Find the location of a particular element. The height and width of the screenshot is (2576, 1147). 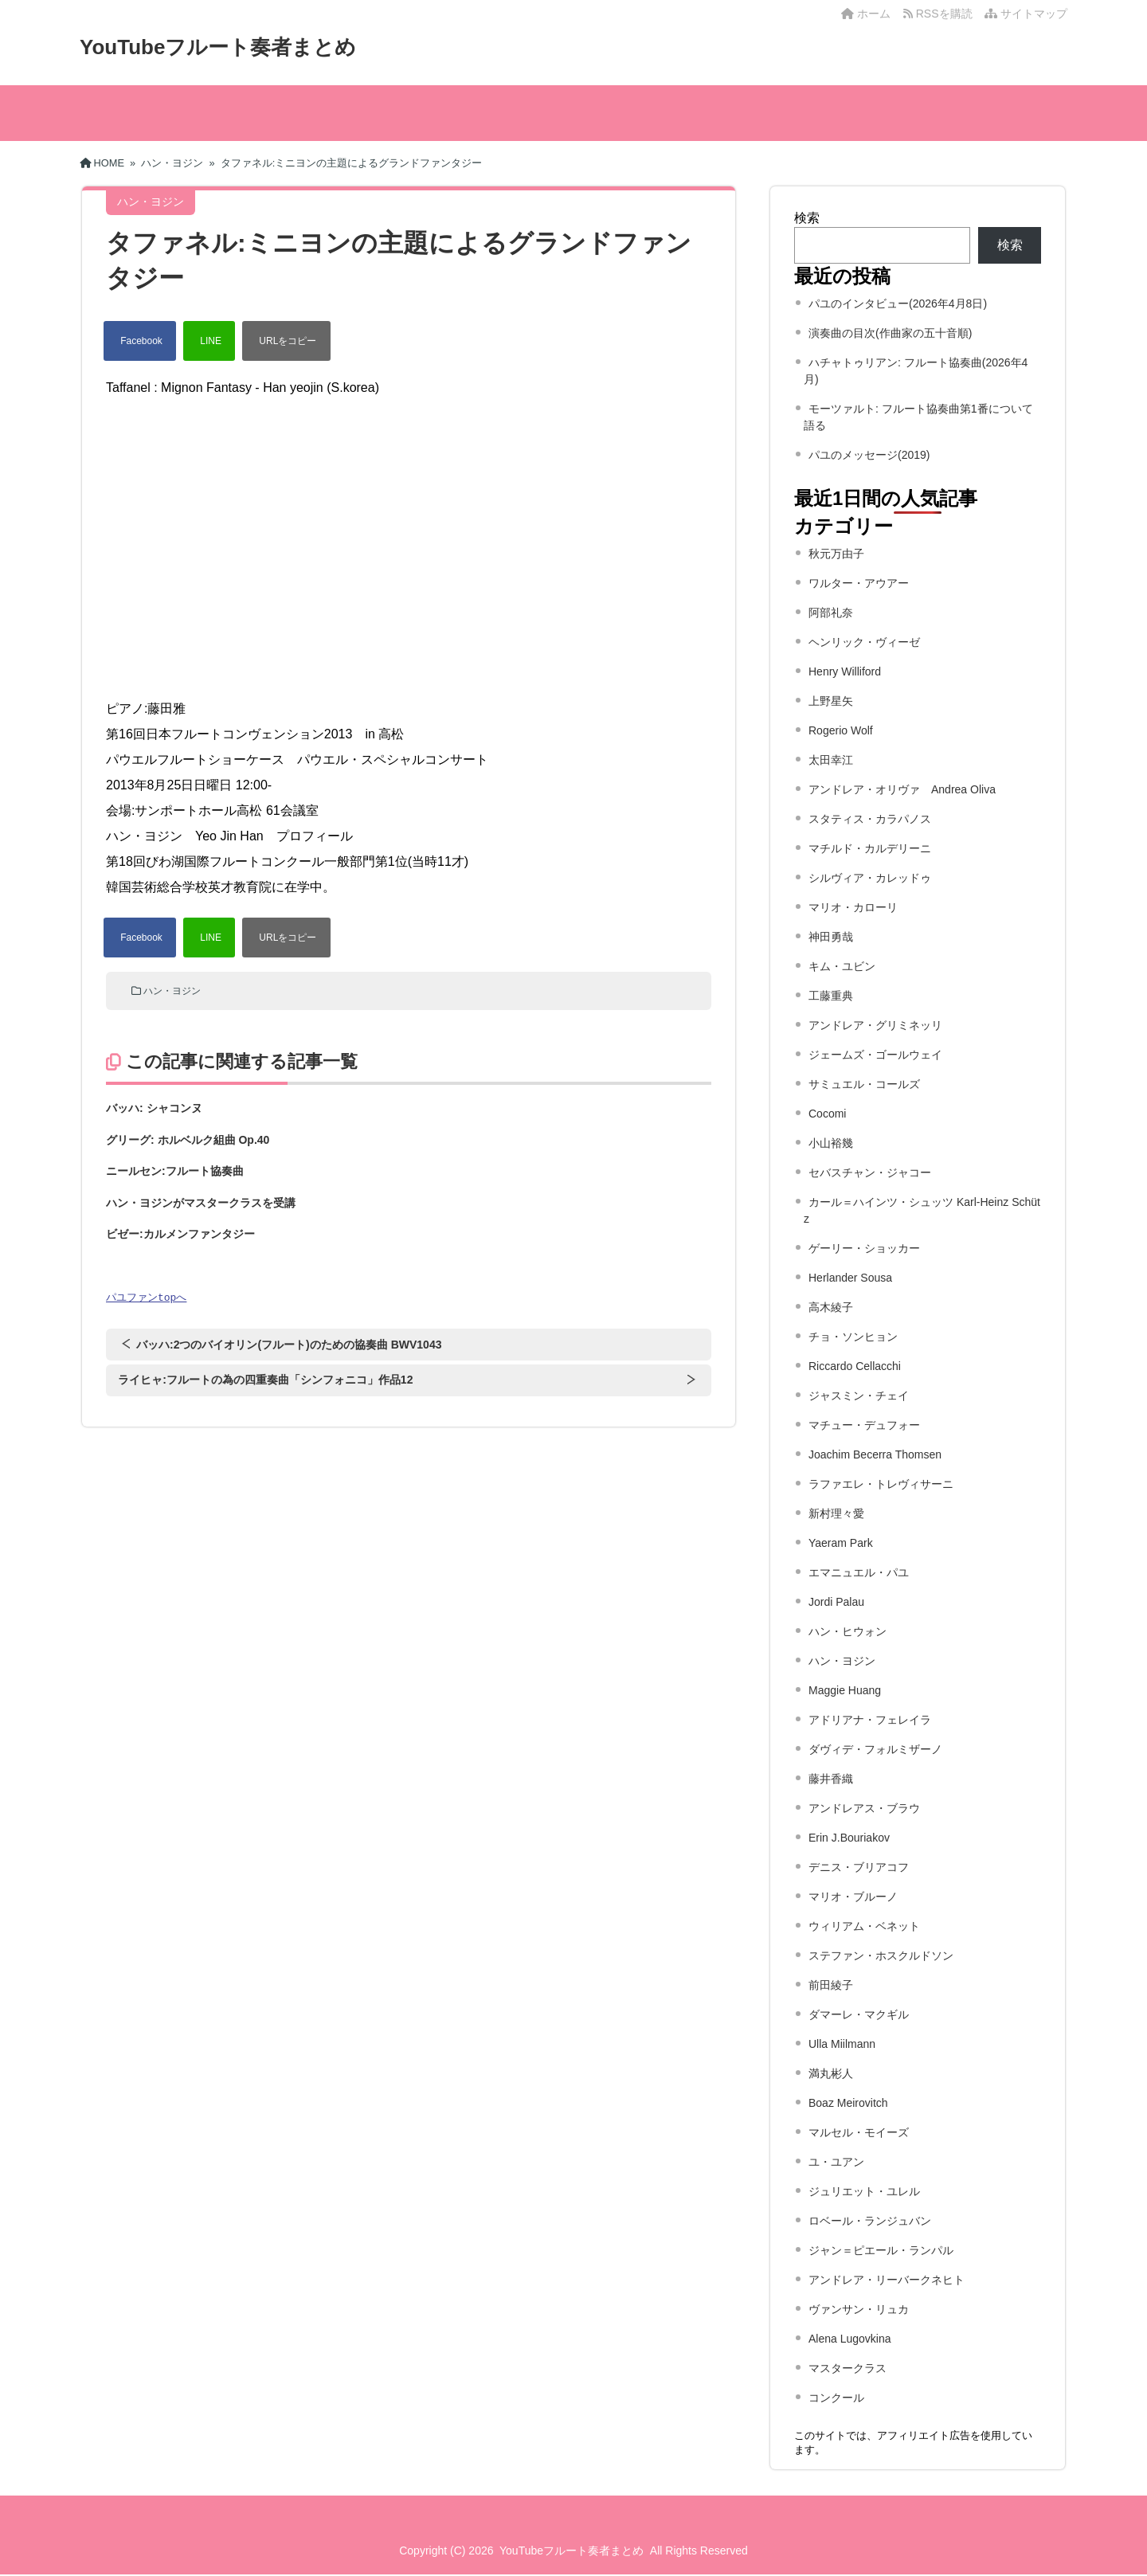

Joachim Becerra Thomsen is located at coordinates (874, 1454).